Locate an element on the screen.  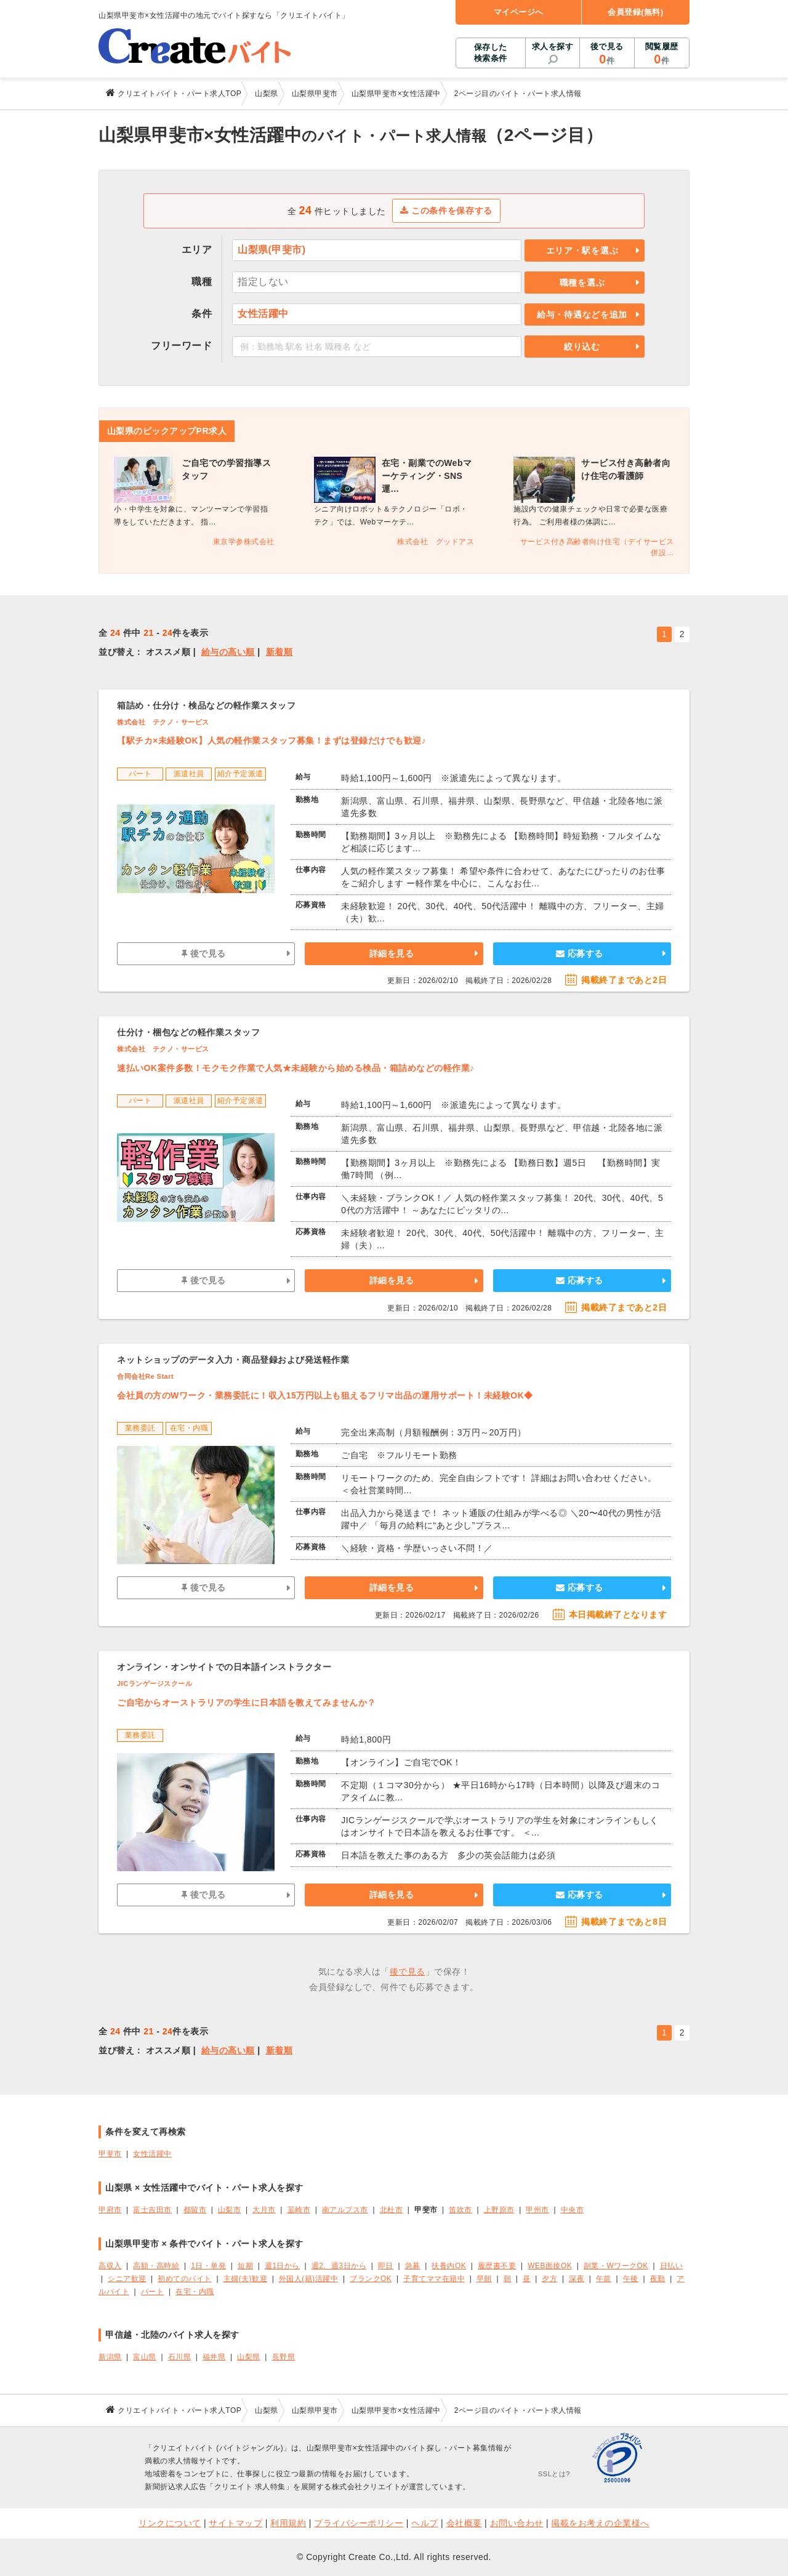
在宅・内職 is located at coordinates (194, 2291).